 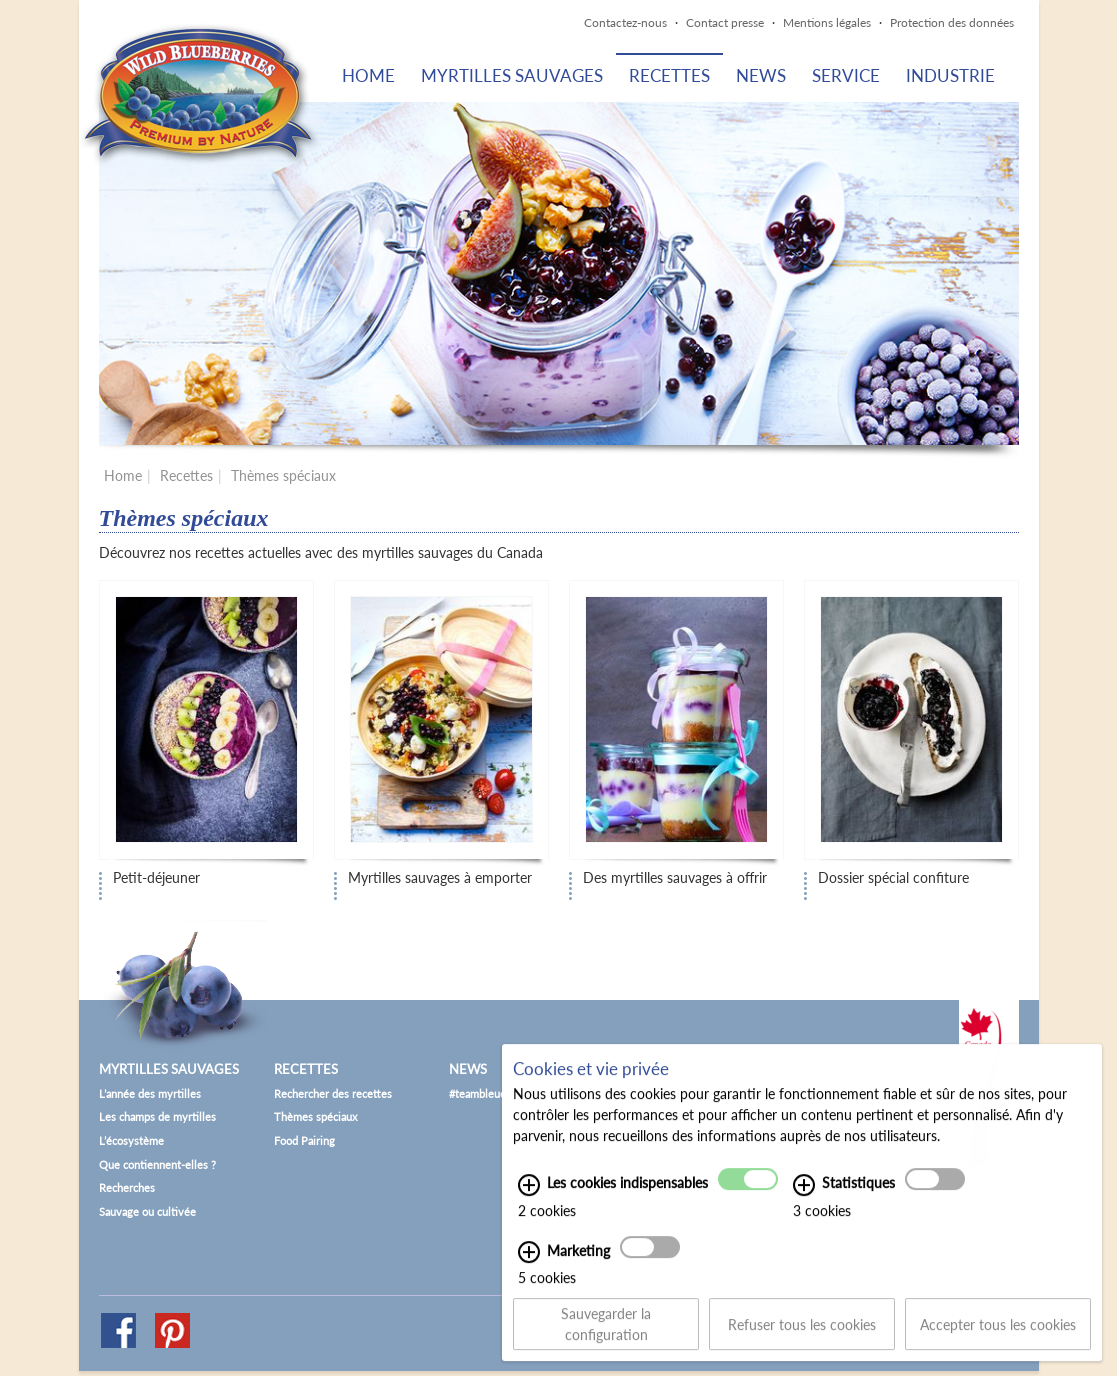 I want to click on Refuser tous les cookies, so click(x=802, y=1335).